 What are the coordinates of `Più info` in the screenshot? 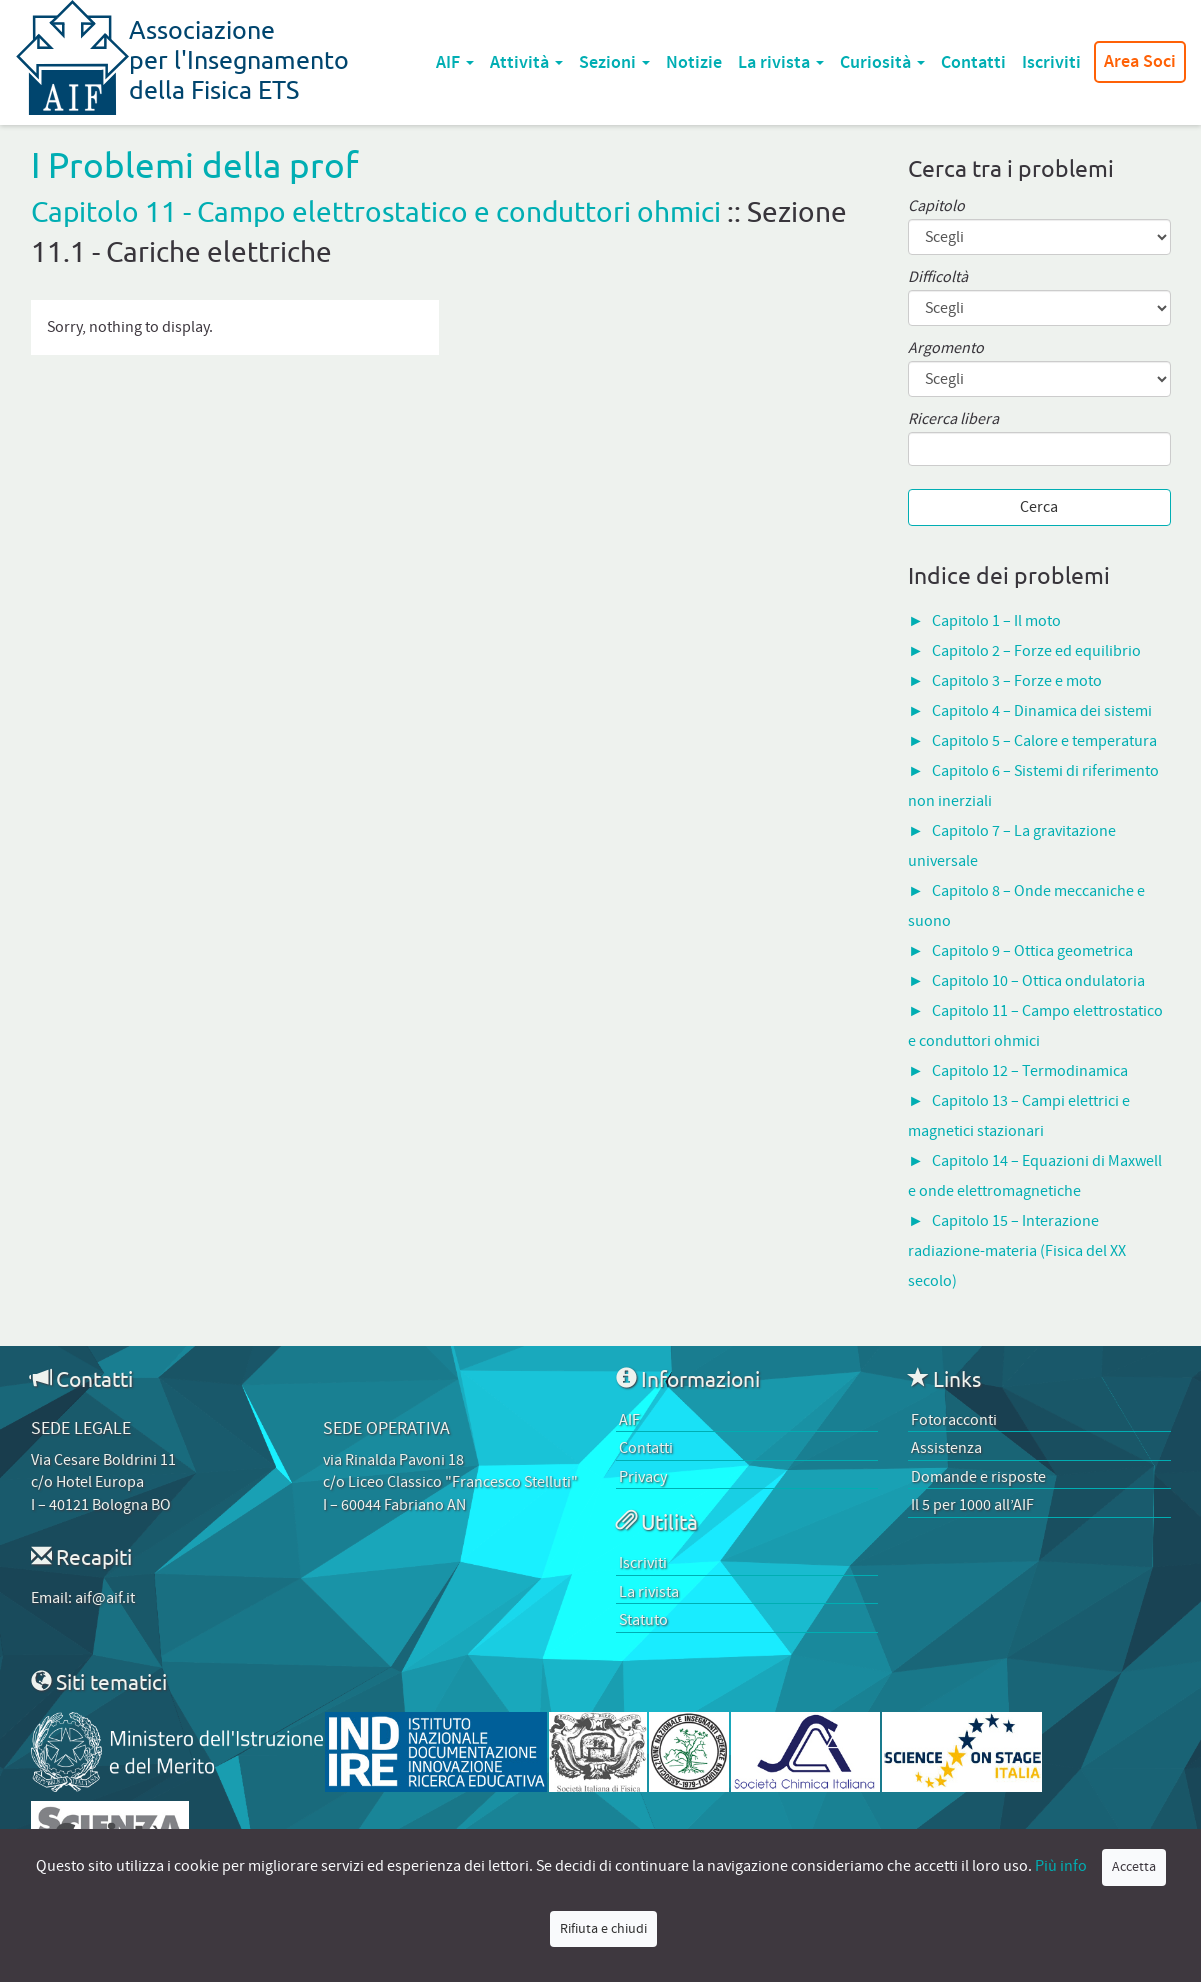 It's located at (1061, 1866).